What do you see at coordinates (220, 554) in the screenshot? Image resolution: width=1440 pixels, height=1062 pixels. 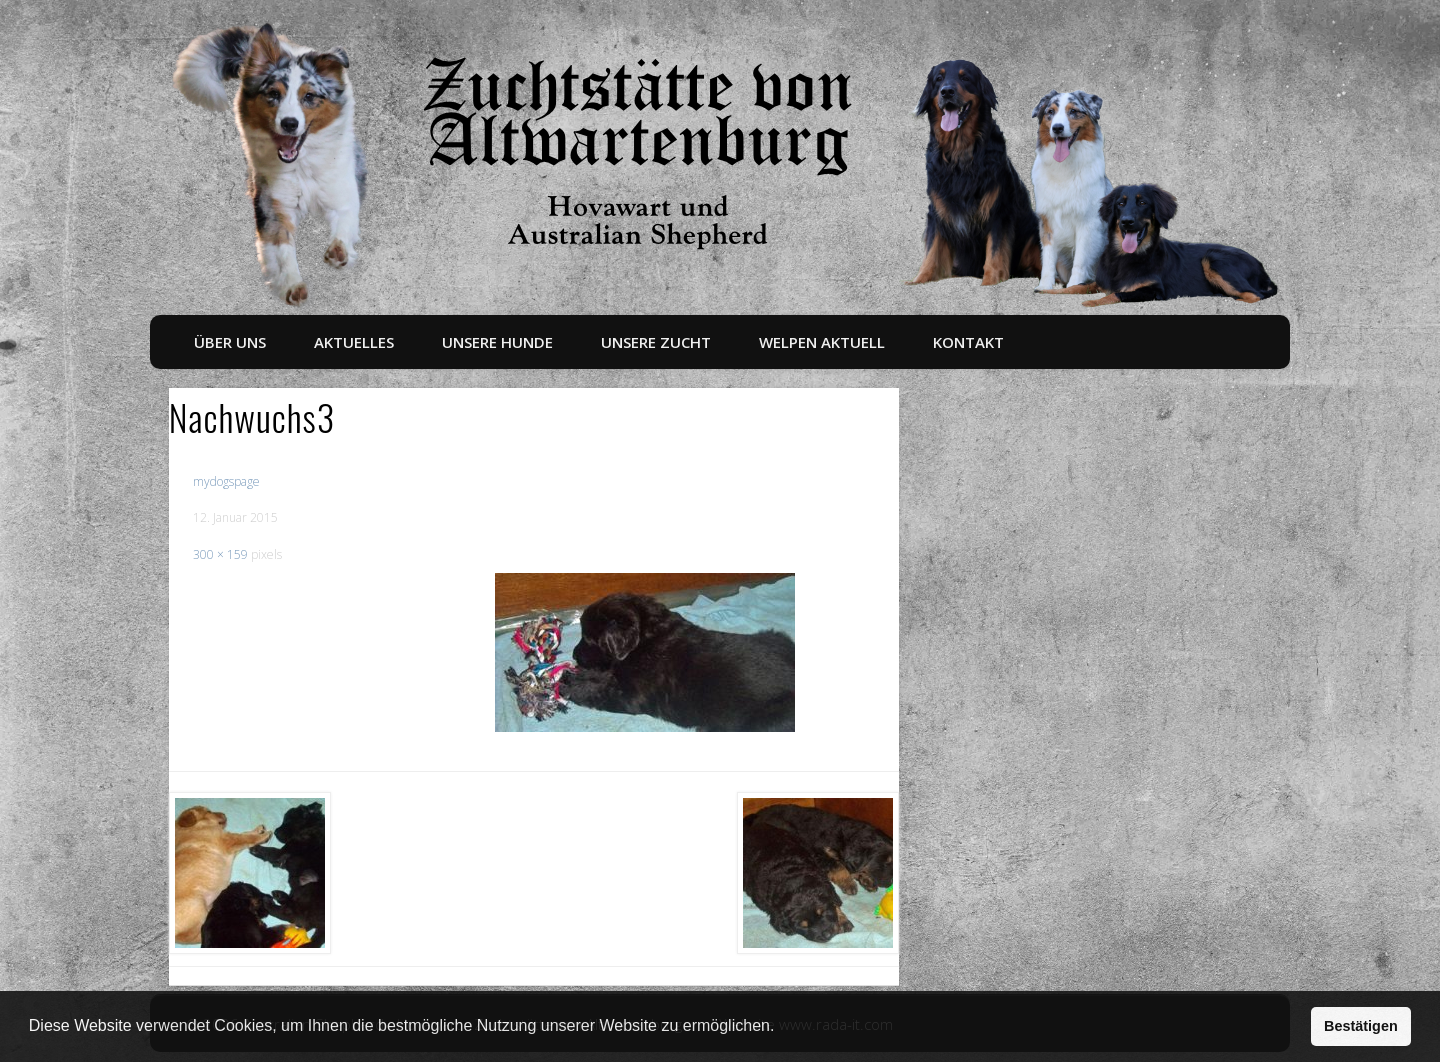 I see `300 × 159` at bounding box center [220, 554].